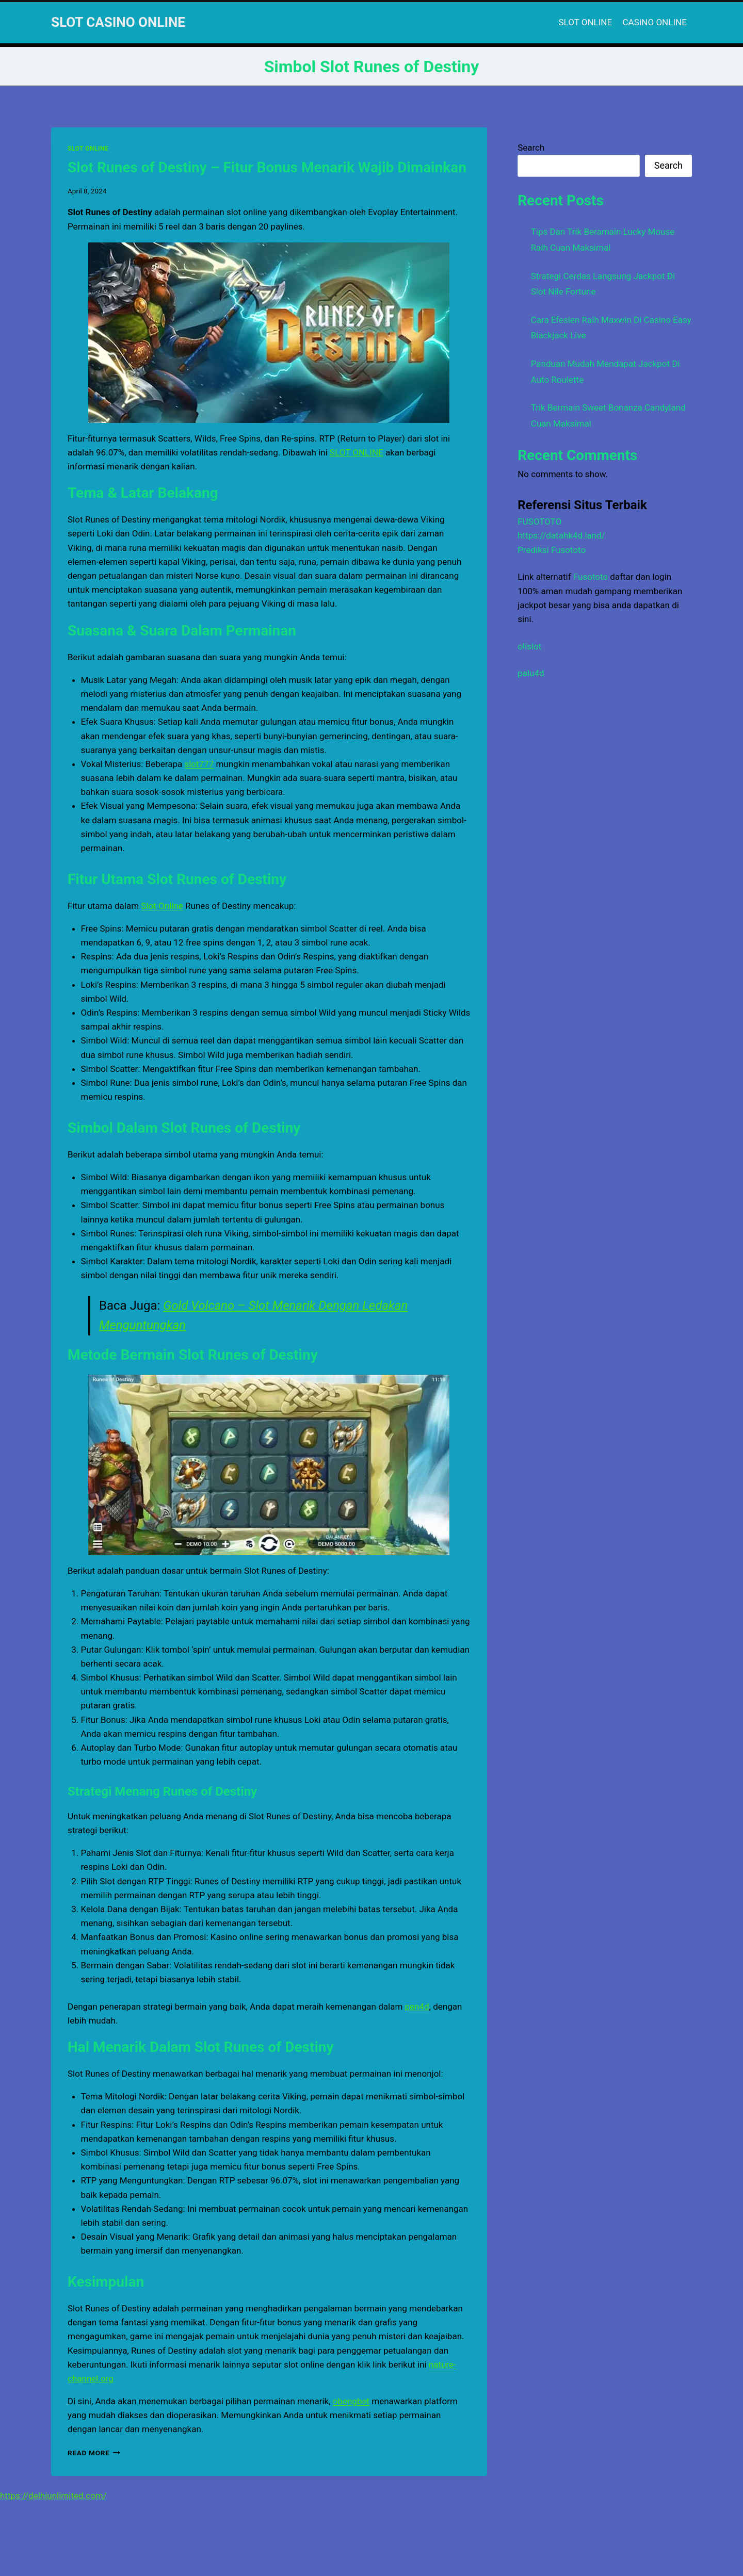 This screenshot has height=2576, width=743. Describe the element at coordinates (561, 535) in the screenshot. I see `https://datahk4d.land/` at that location.